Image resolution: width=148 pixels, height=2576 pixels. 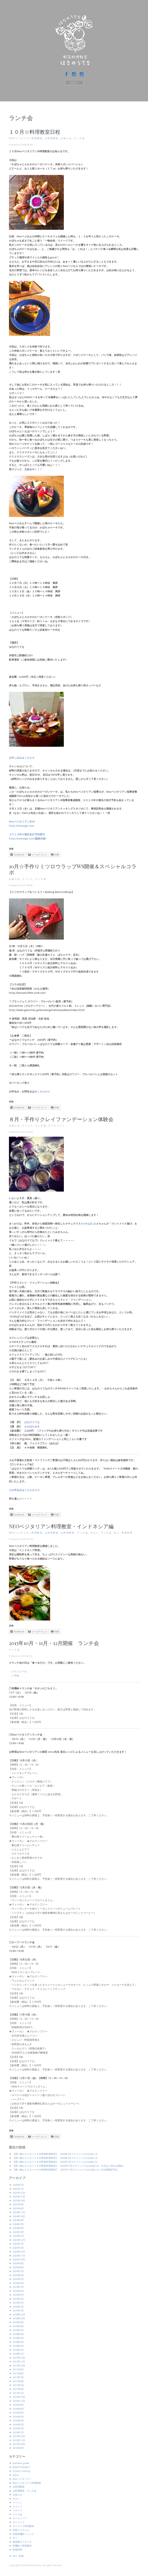 What do you see at coordinates (19, 2436) in the screenshot?
I see `2015年12月` at bounding box center [19, 2436].